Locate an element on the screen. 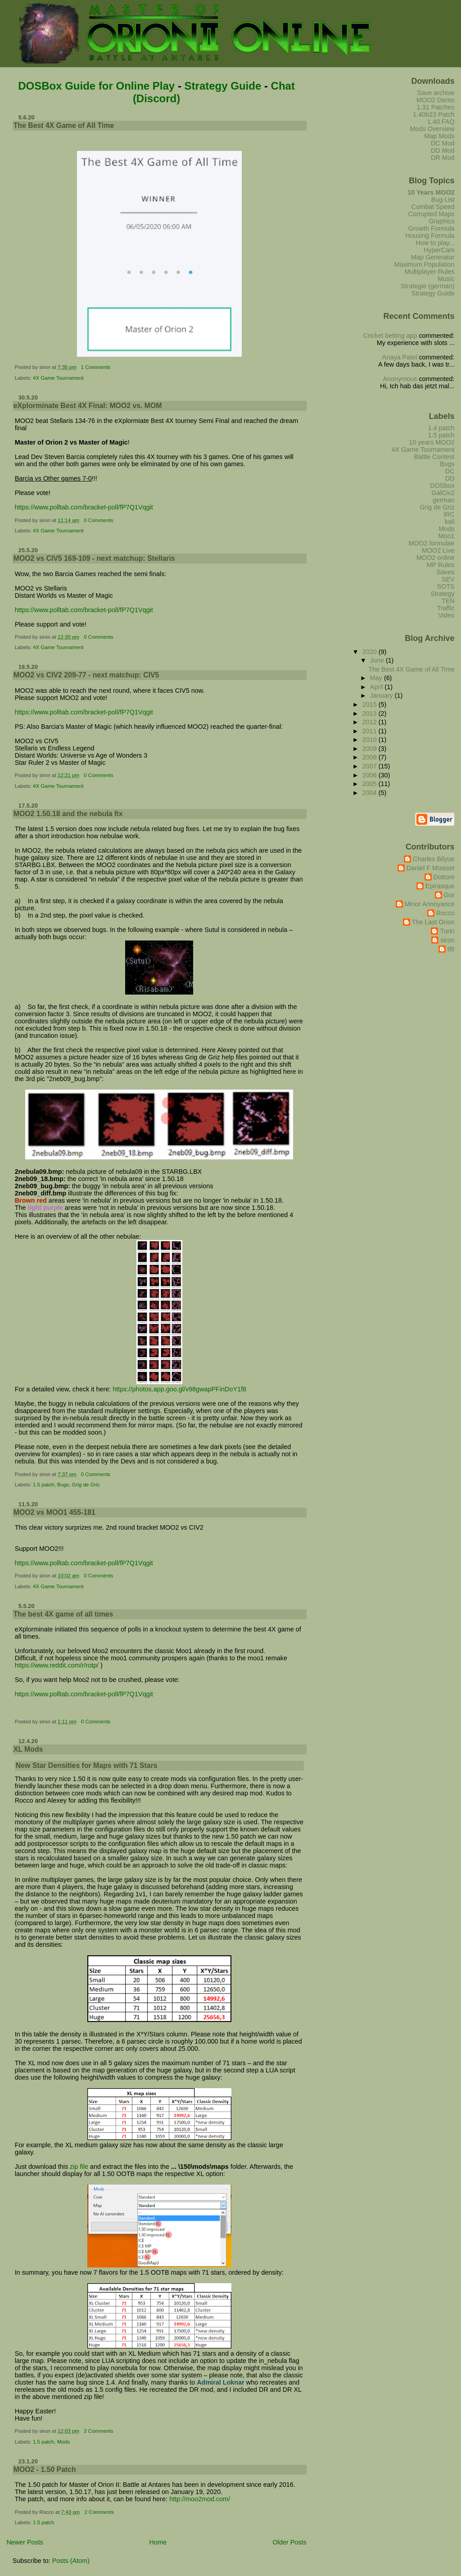 The height and width of the screenshot is (2576, 461). Corrupted Maps is located at coordinates (431, 214).